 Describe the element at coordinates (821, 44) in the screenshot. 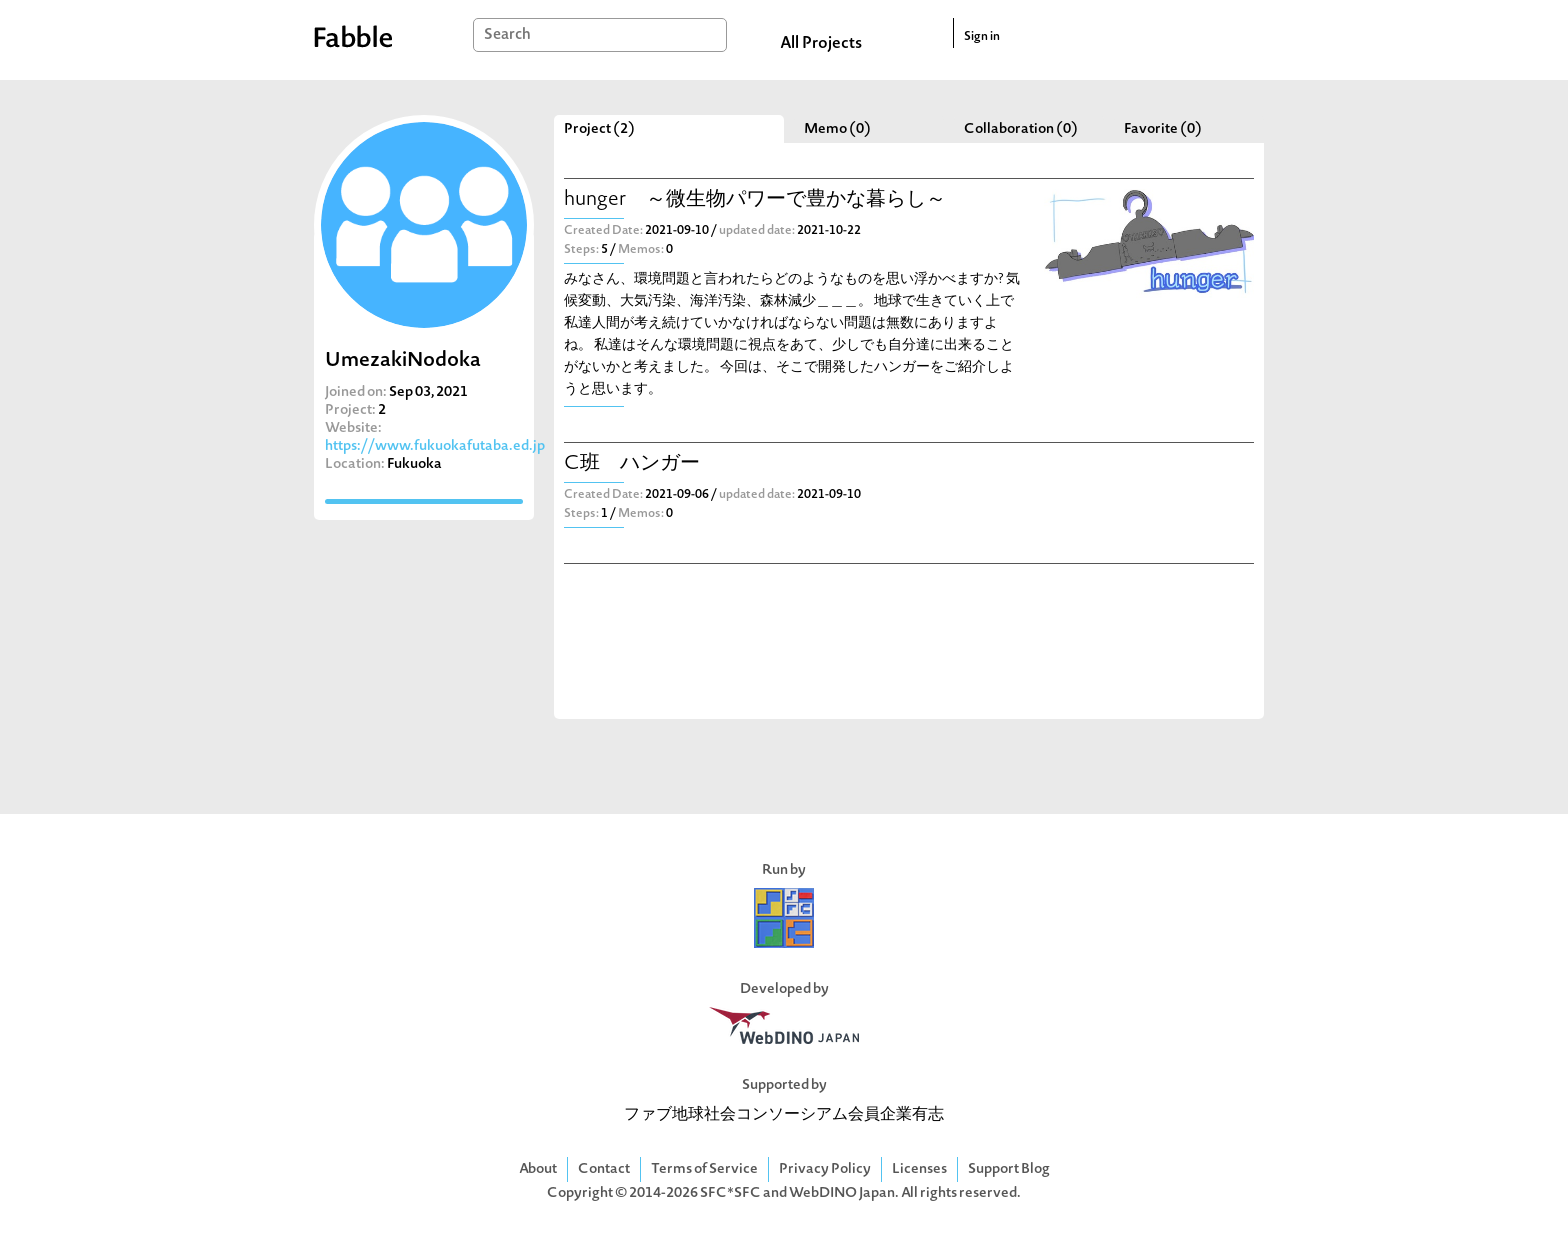

I see `All Projects` at that location.